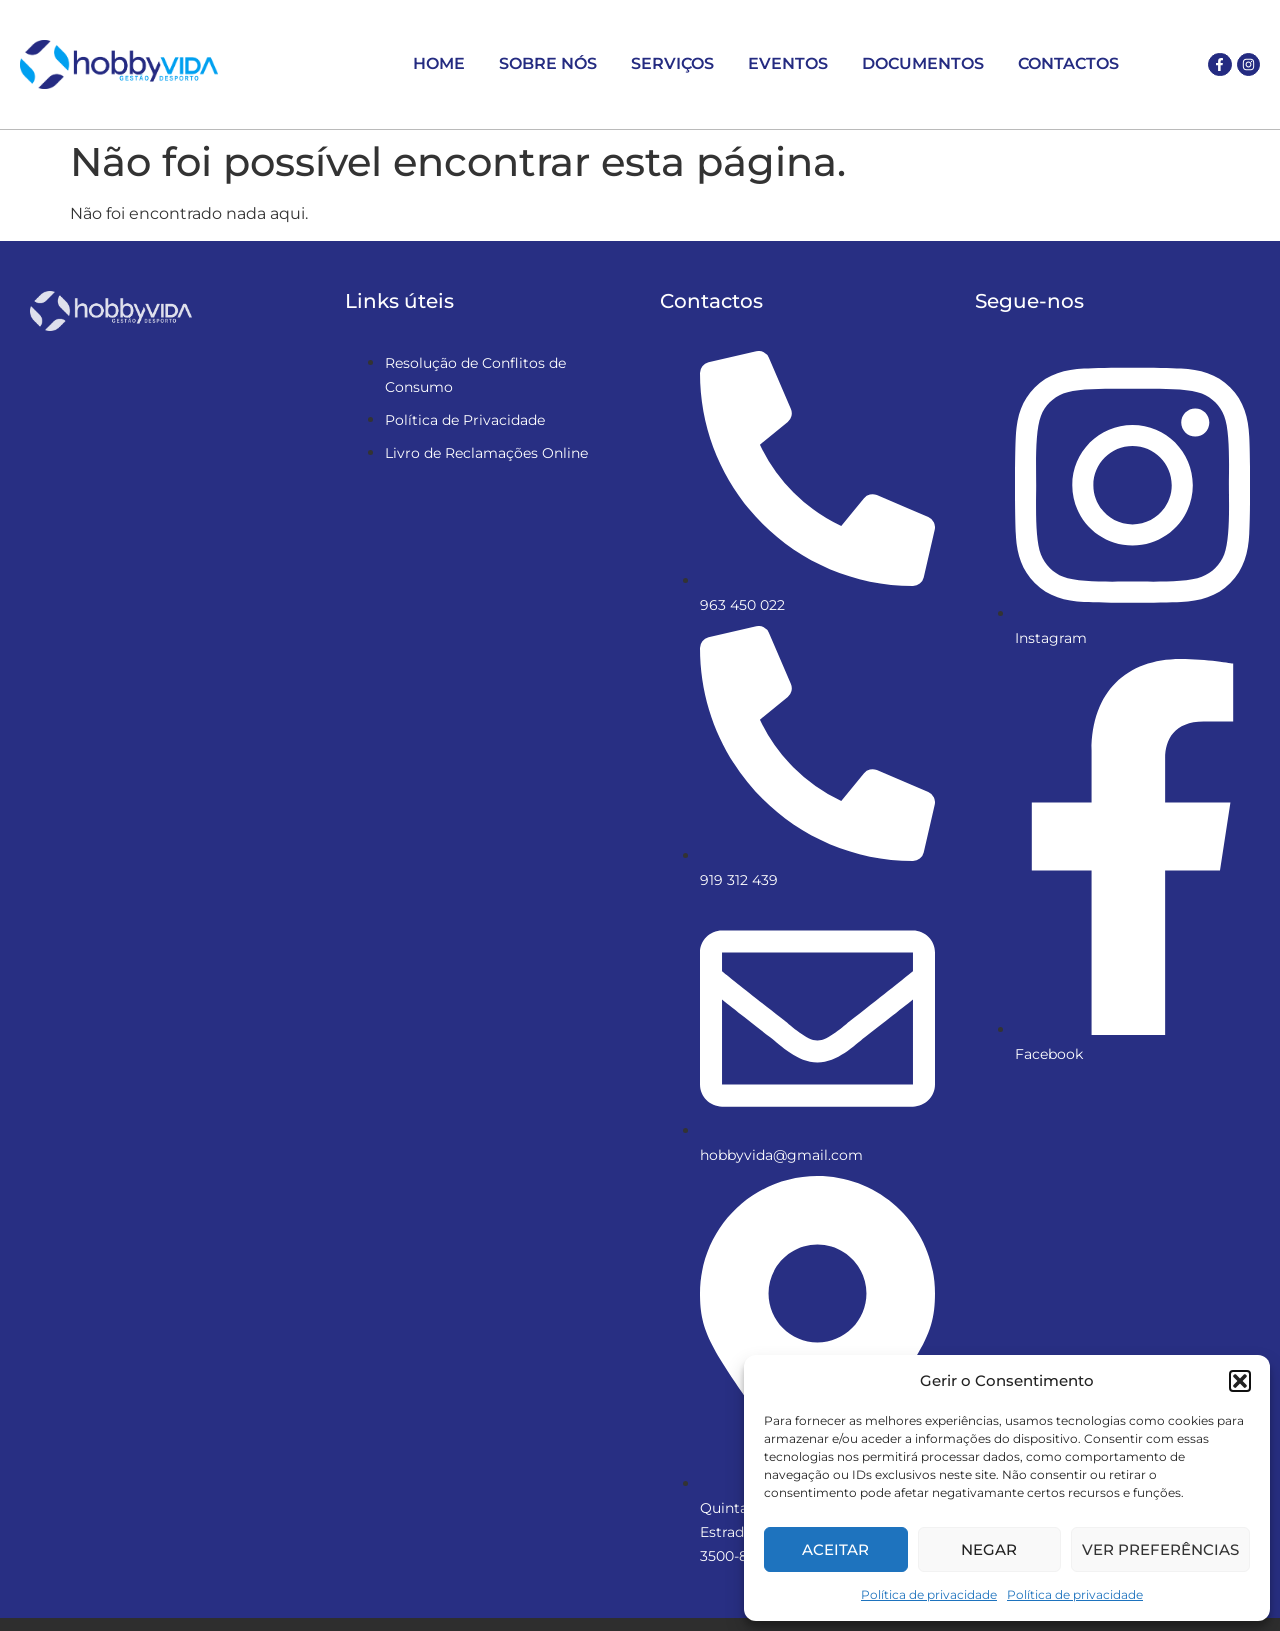 This screenshot has width=1280, height=1631. Describe the element at coordinates (439, 63) in the screenshot. I see `Home` at that location.